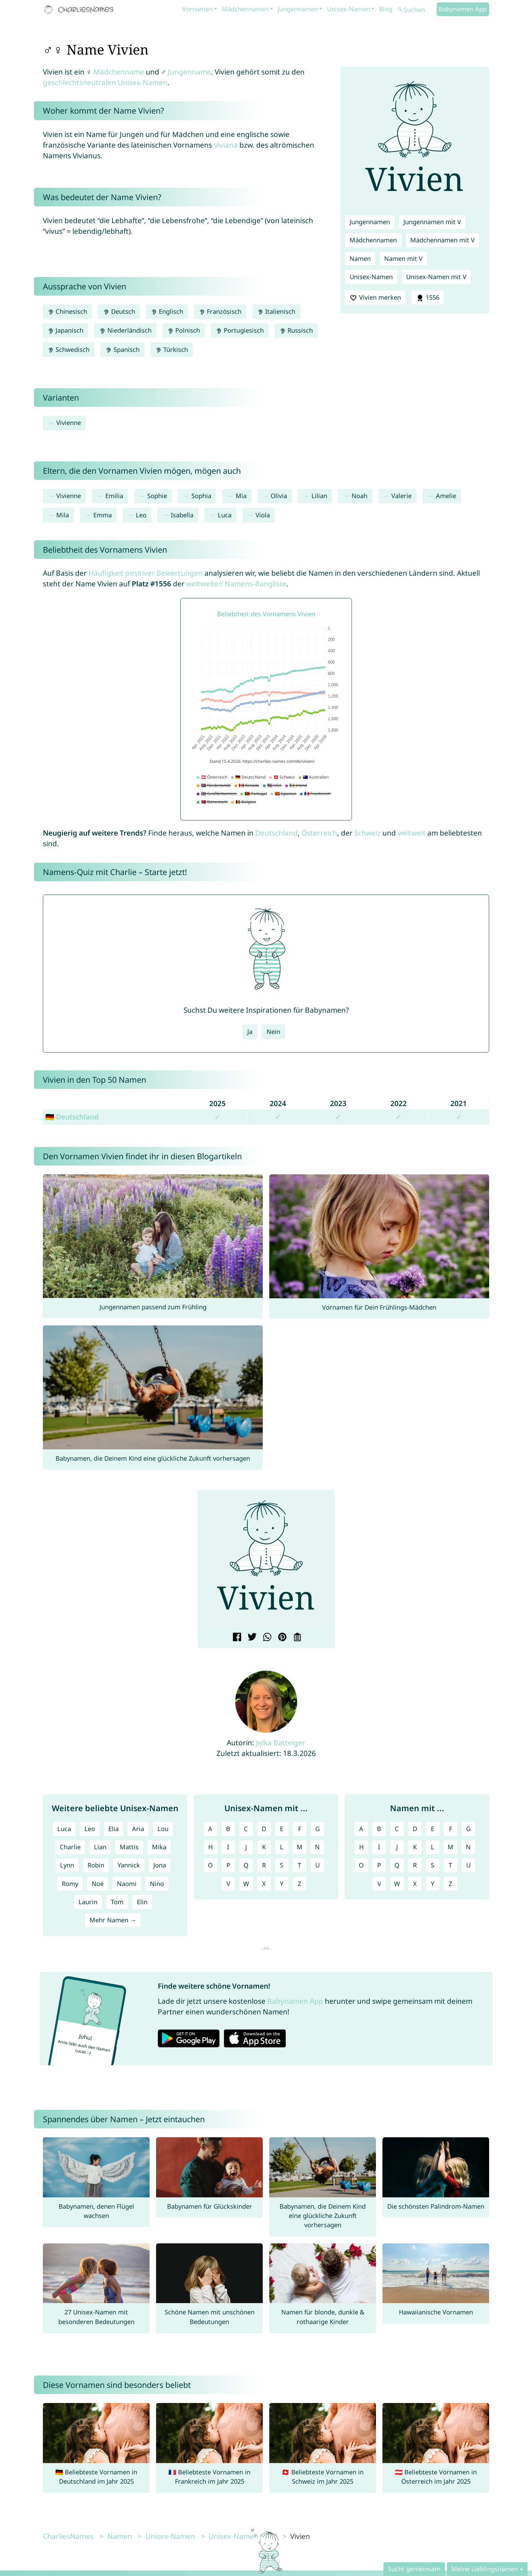 The height and width of the screenshot is (2576, 532). What do you see at coordinates (296, 330) in the screenshot?
I see `Russisch` at bounding box center [296, 330].